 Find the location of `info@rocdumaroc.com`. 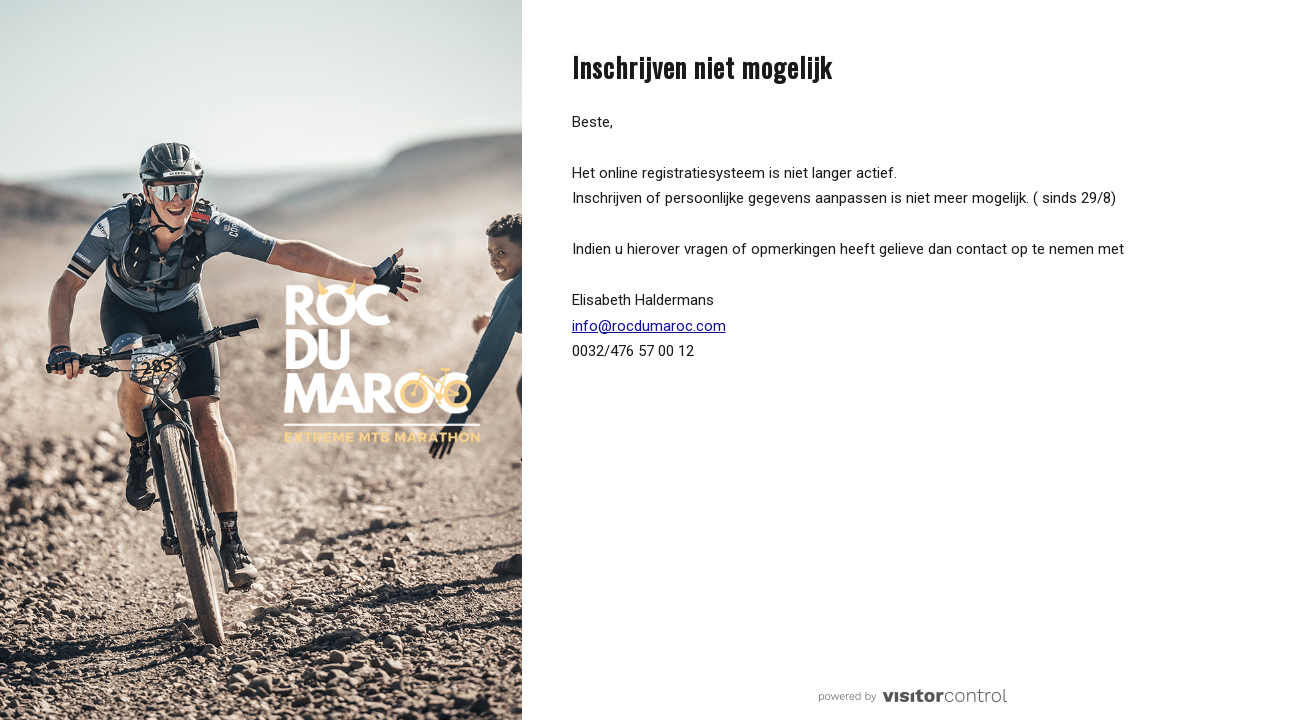

info@rocdumaroc.com is located at coordinates (649, 326).